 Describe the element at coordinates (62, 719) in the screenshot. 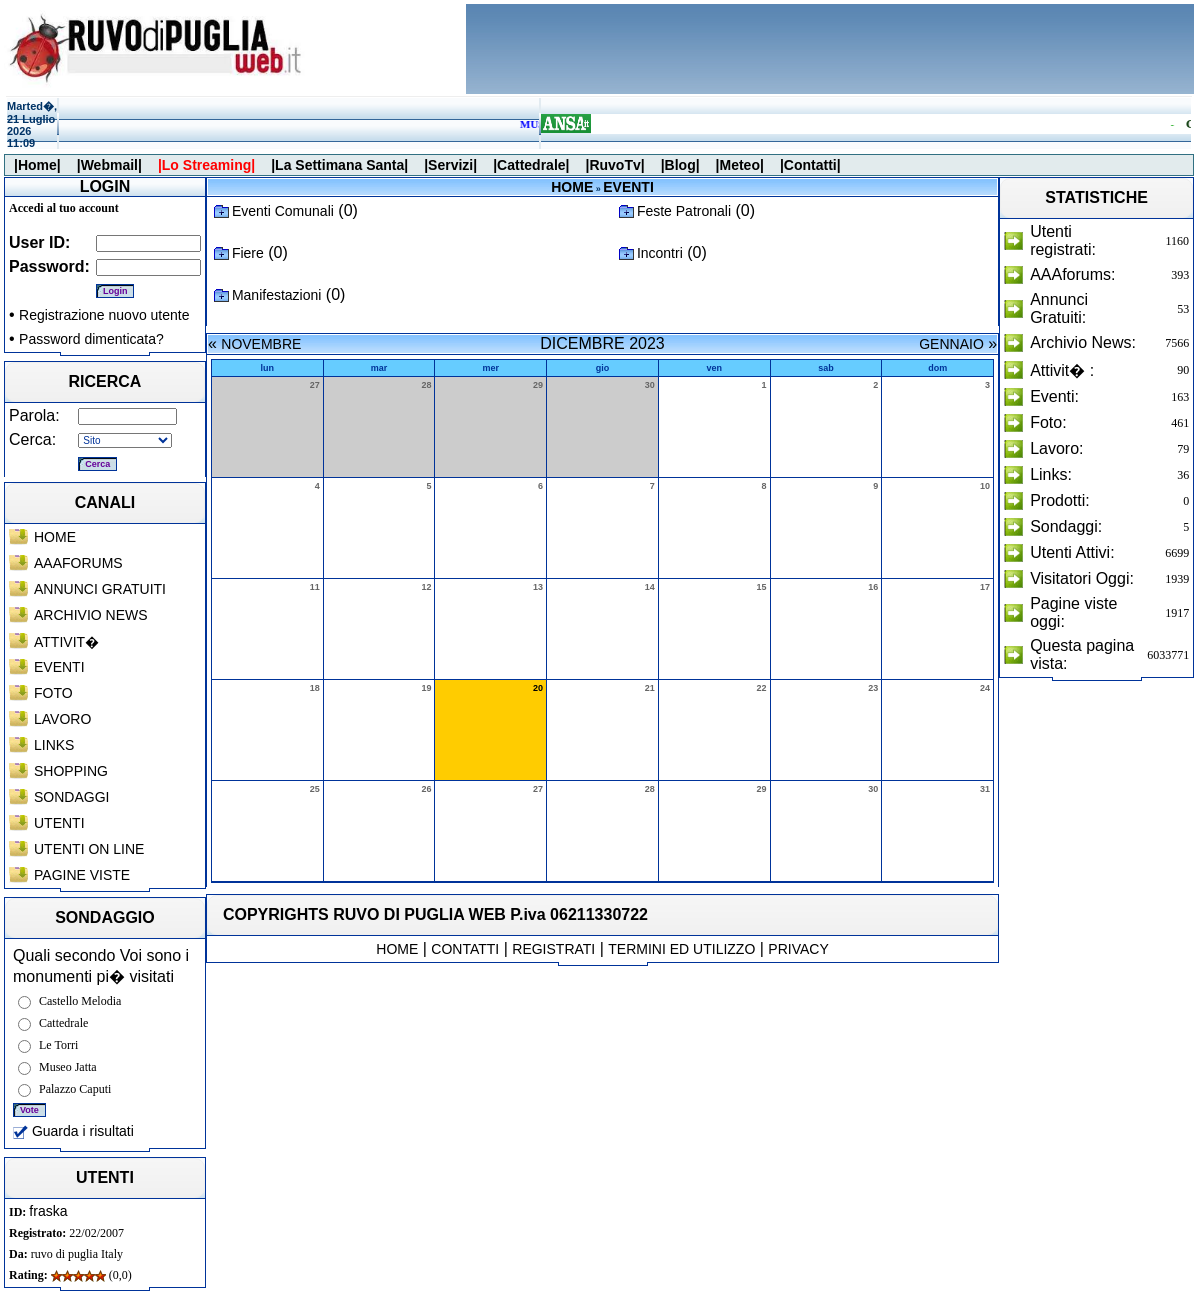

I see `LAVORO` at that location.